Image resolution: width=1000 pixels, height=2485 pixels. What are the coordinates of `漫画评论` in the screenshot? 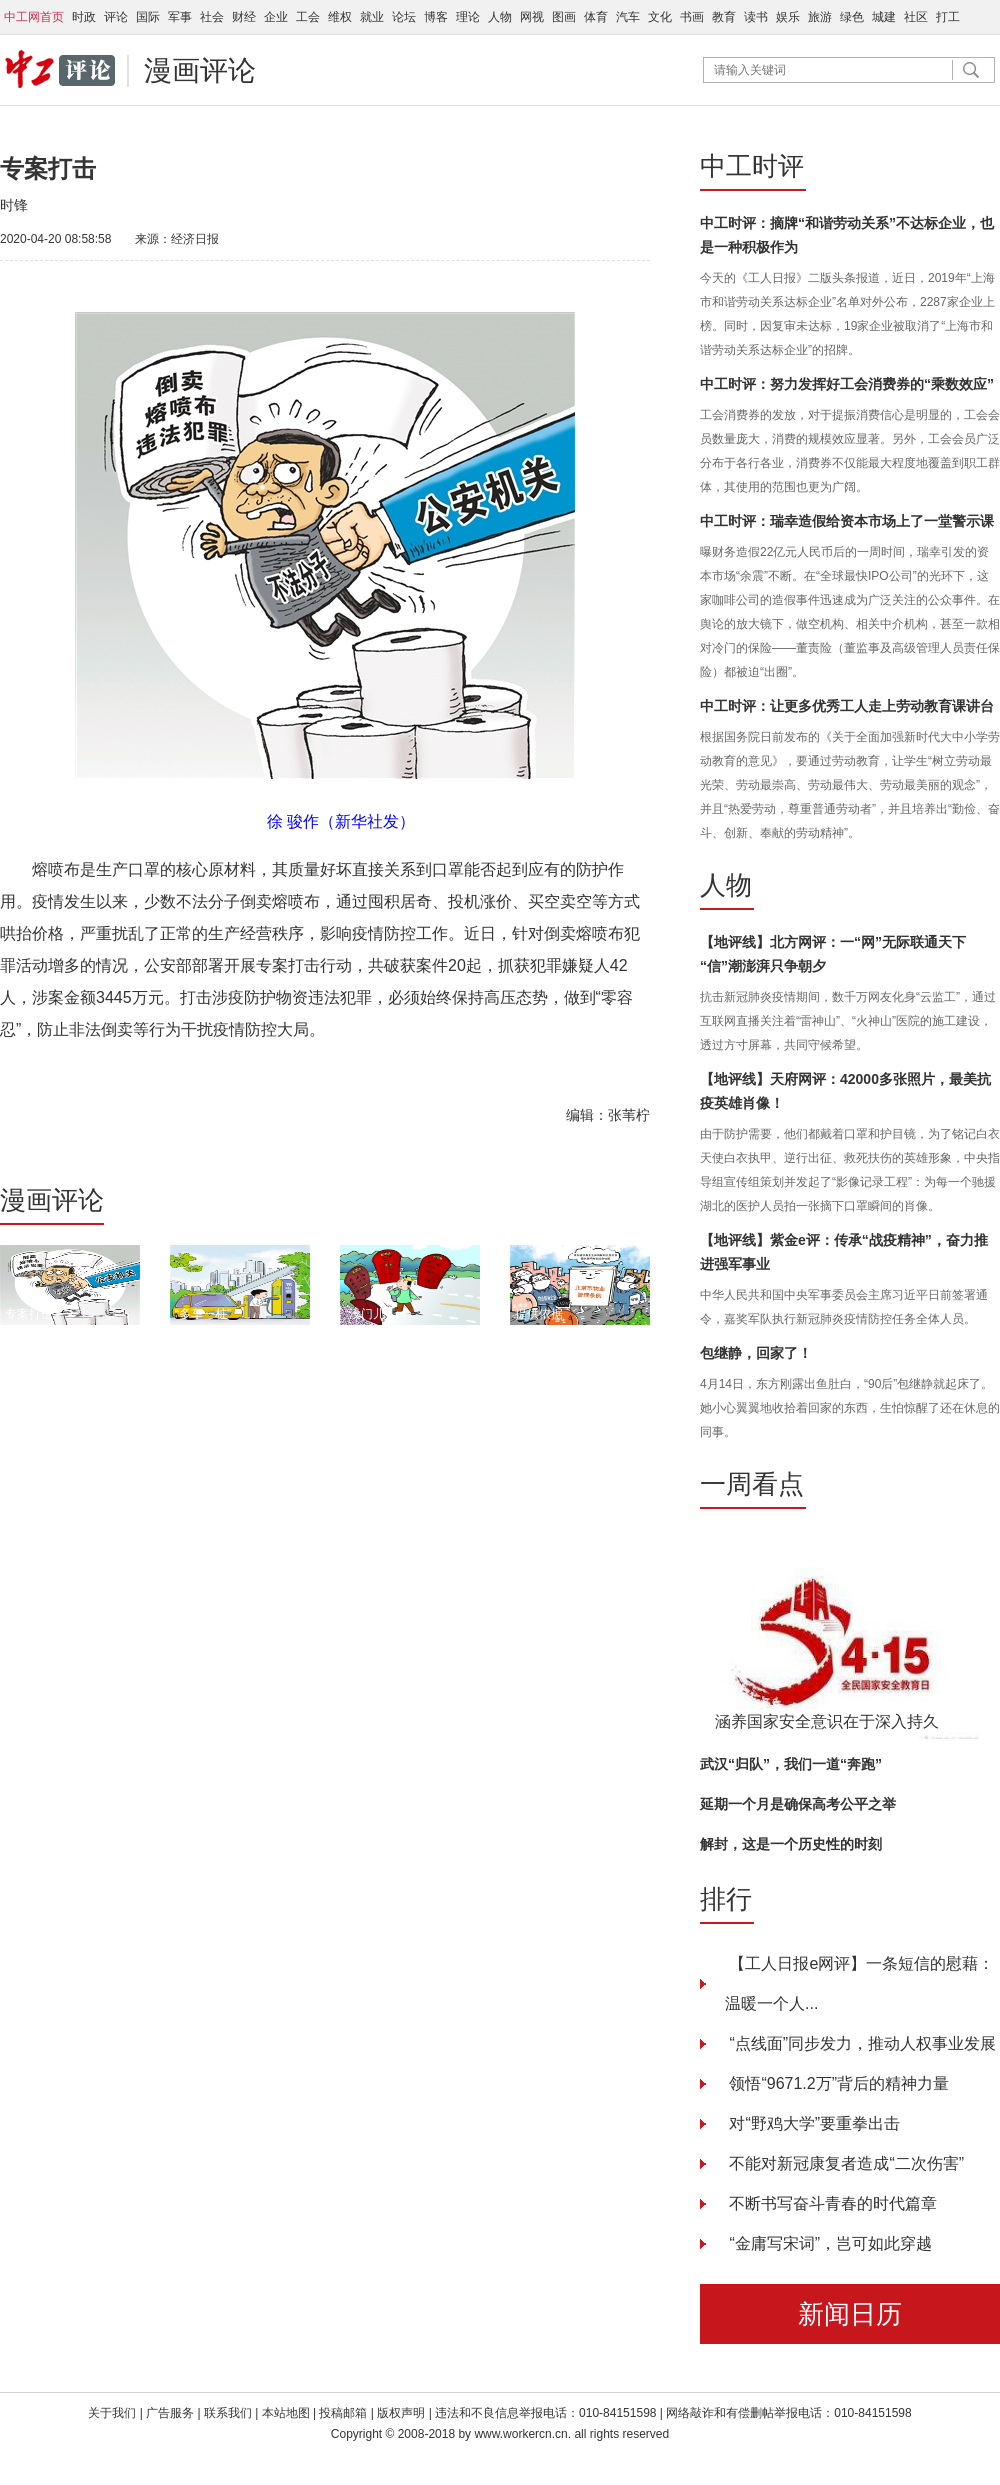 It's located at (200, 70).